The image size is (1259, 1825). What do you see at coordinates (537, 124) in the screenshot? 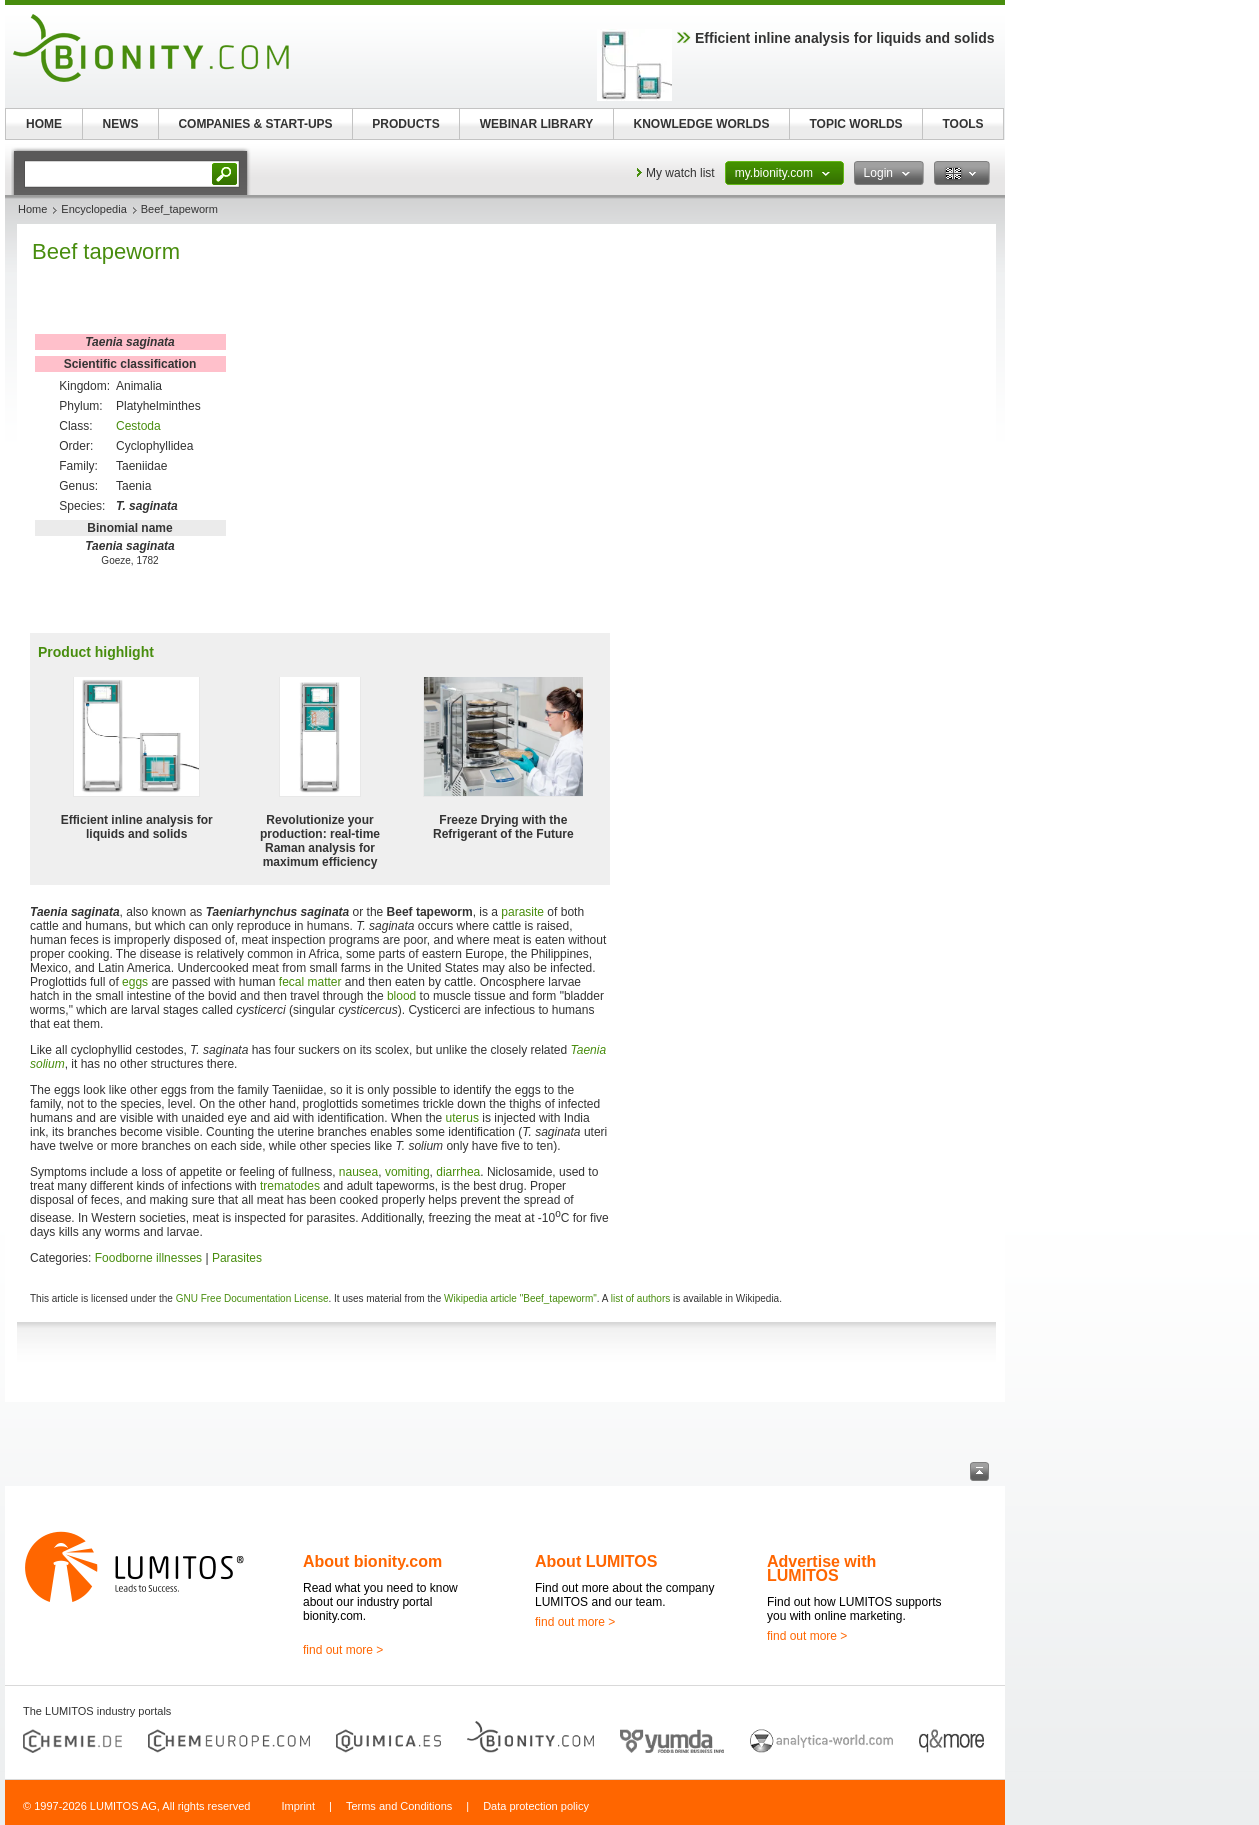
I see `WEBINAR LIBRARY` at bounding box center [537, 124].